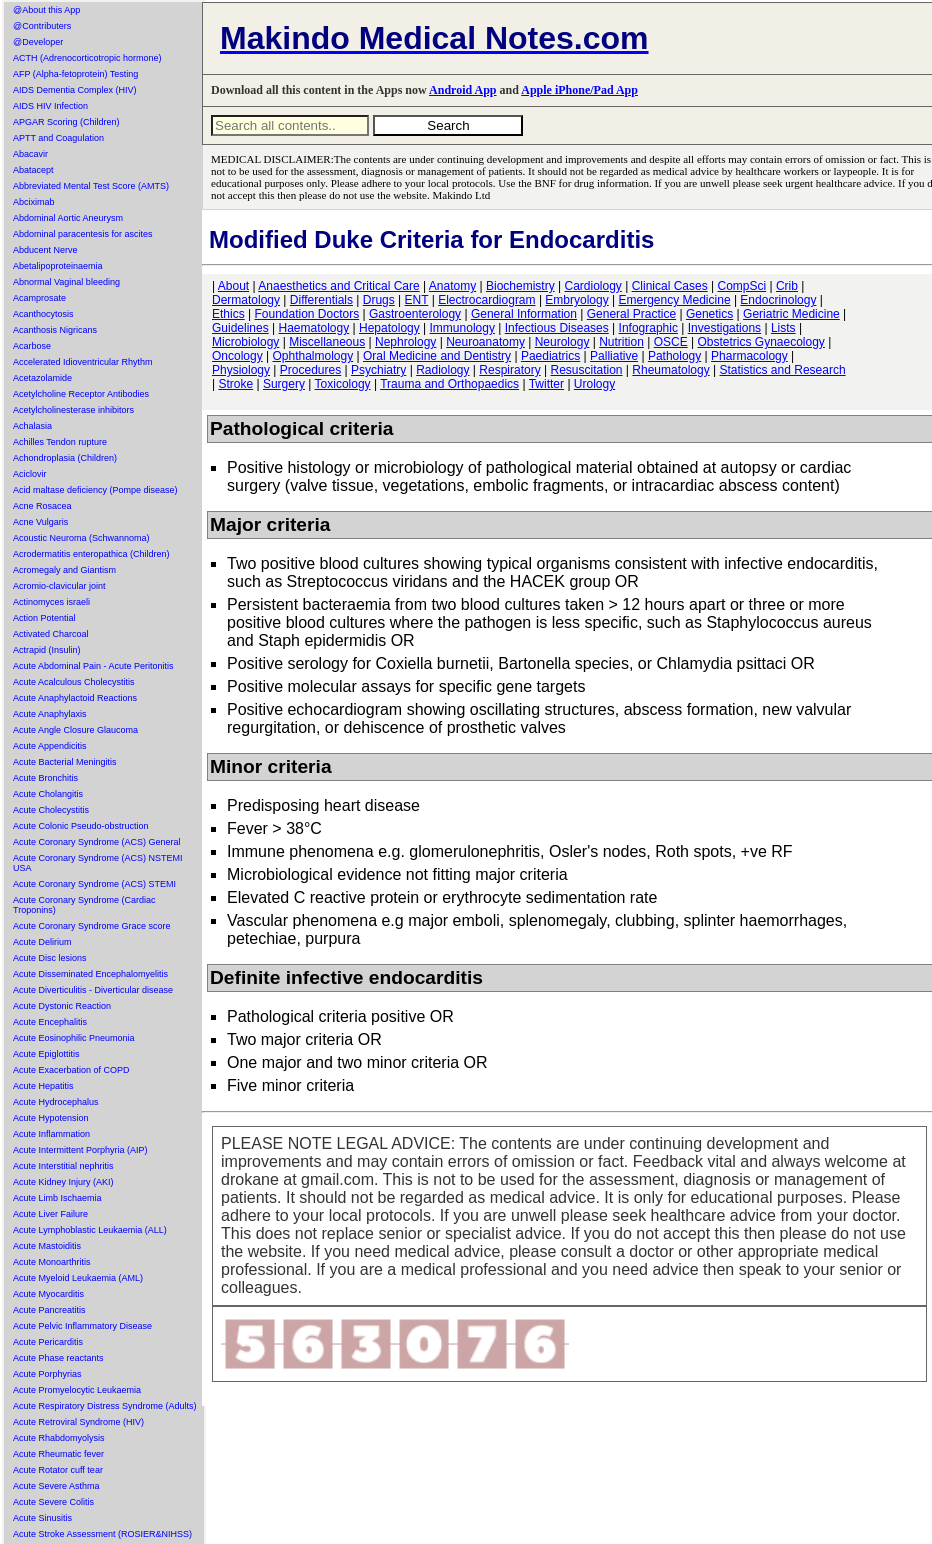 The image size is (932, 1544). What do you see at coordinates (240, 328) in the screenshot?
I see `Guidelines` at bounding box center [240, 328].